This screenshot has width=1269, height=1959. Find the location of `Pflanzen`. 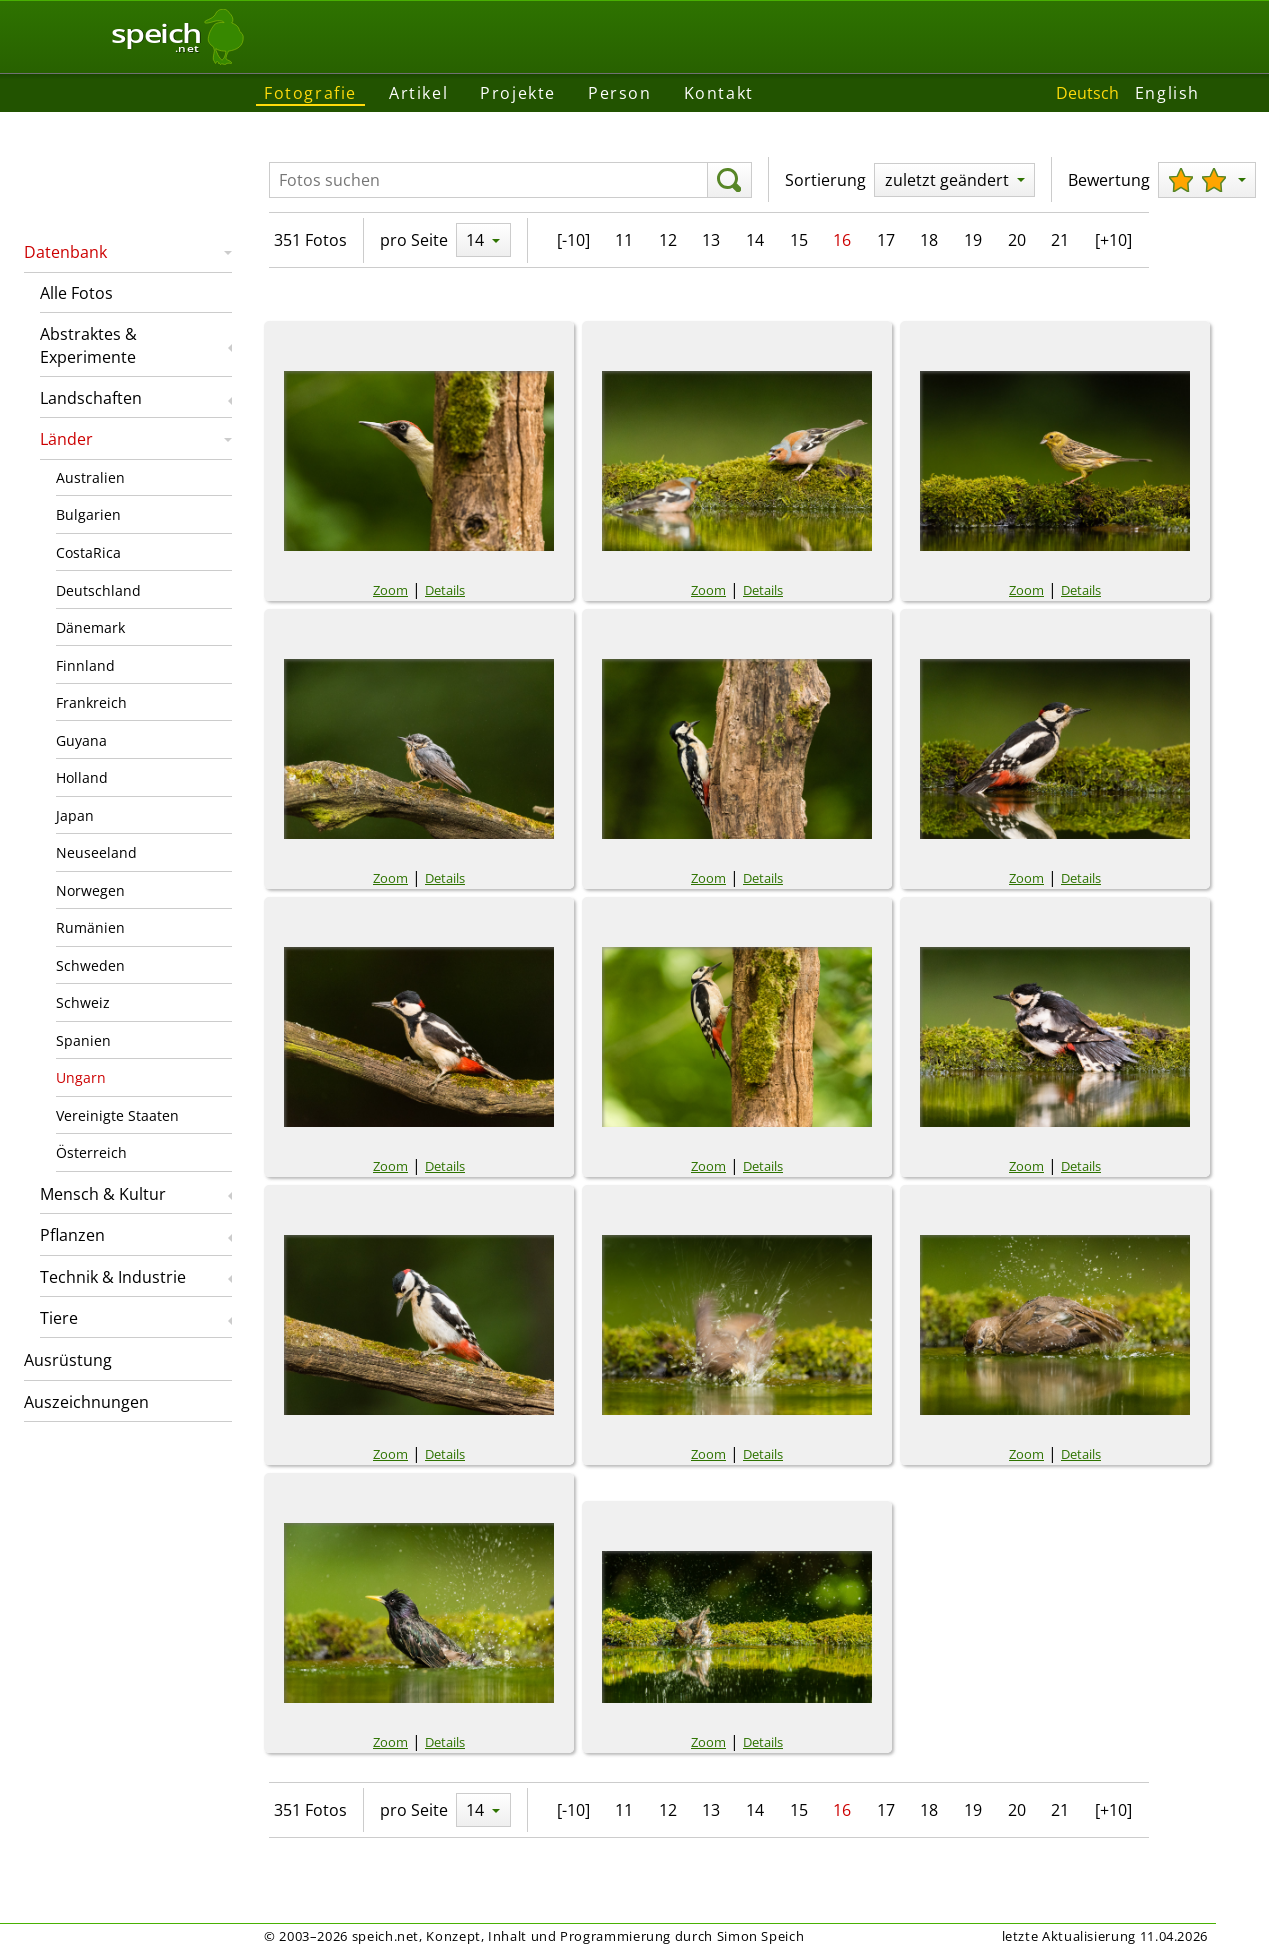

Pflanzen is located at coordinates (72, 1235).